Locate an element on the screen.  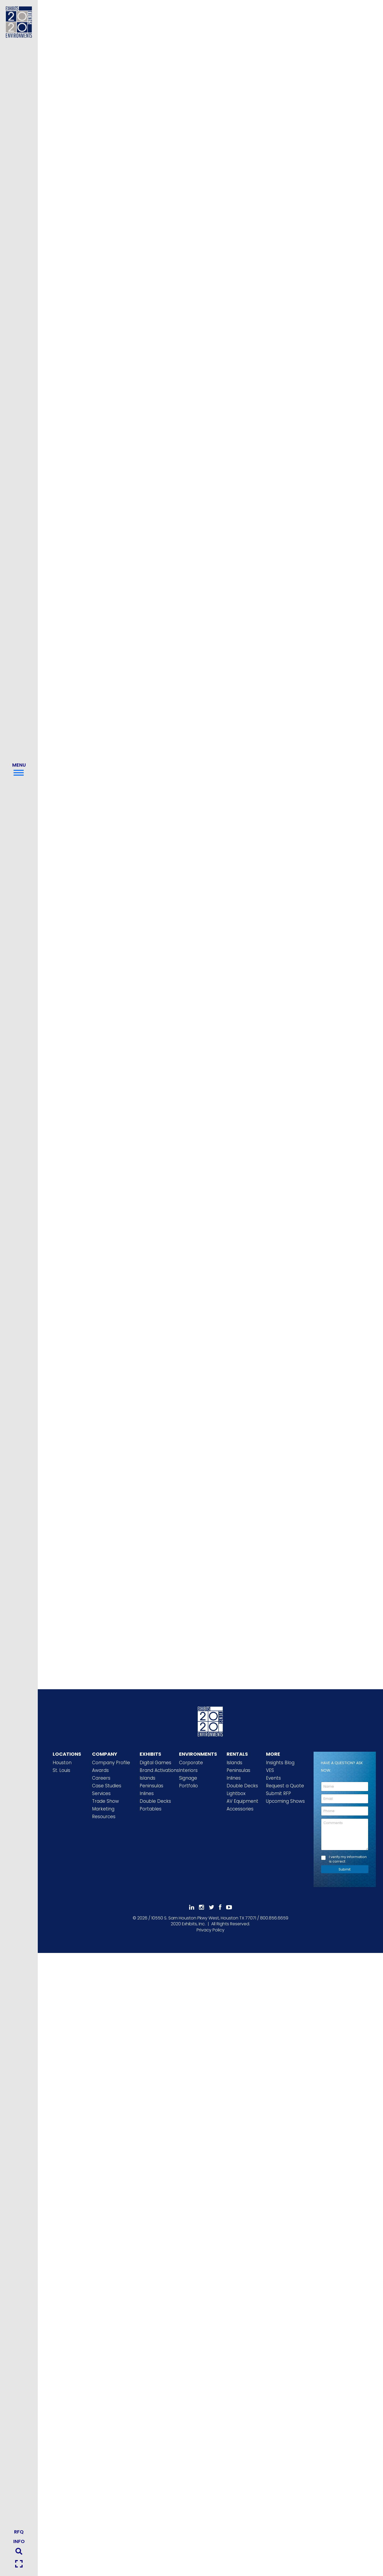
St. Louis is located at coordinates (61, 1770).